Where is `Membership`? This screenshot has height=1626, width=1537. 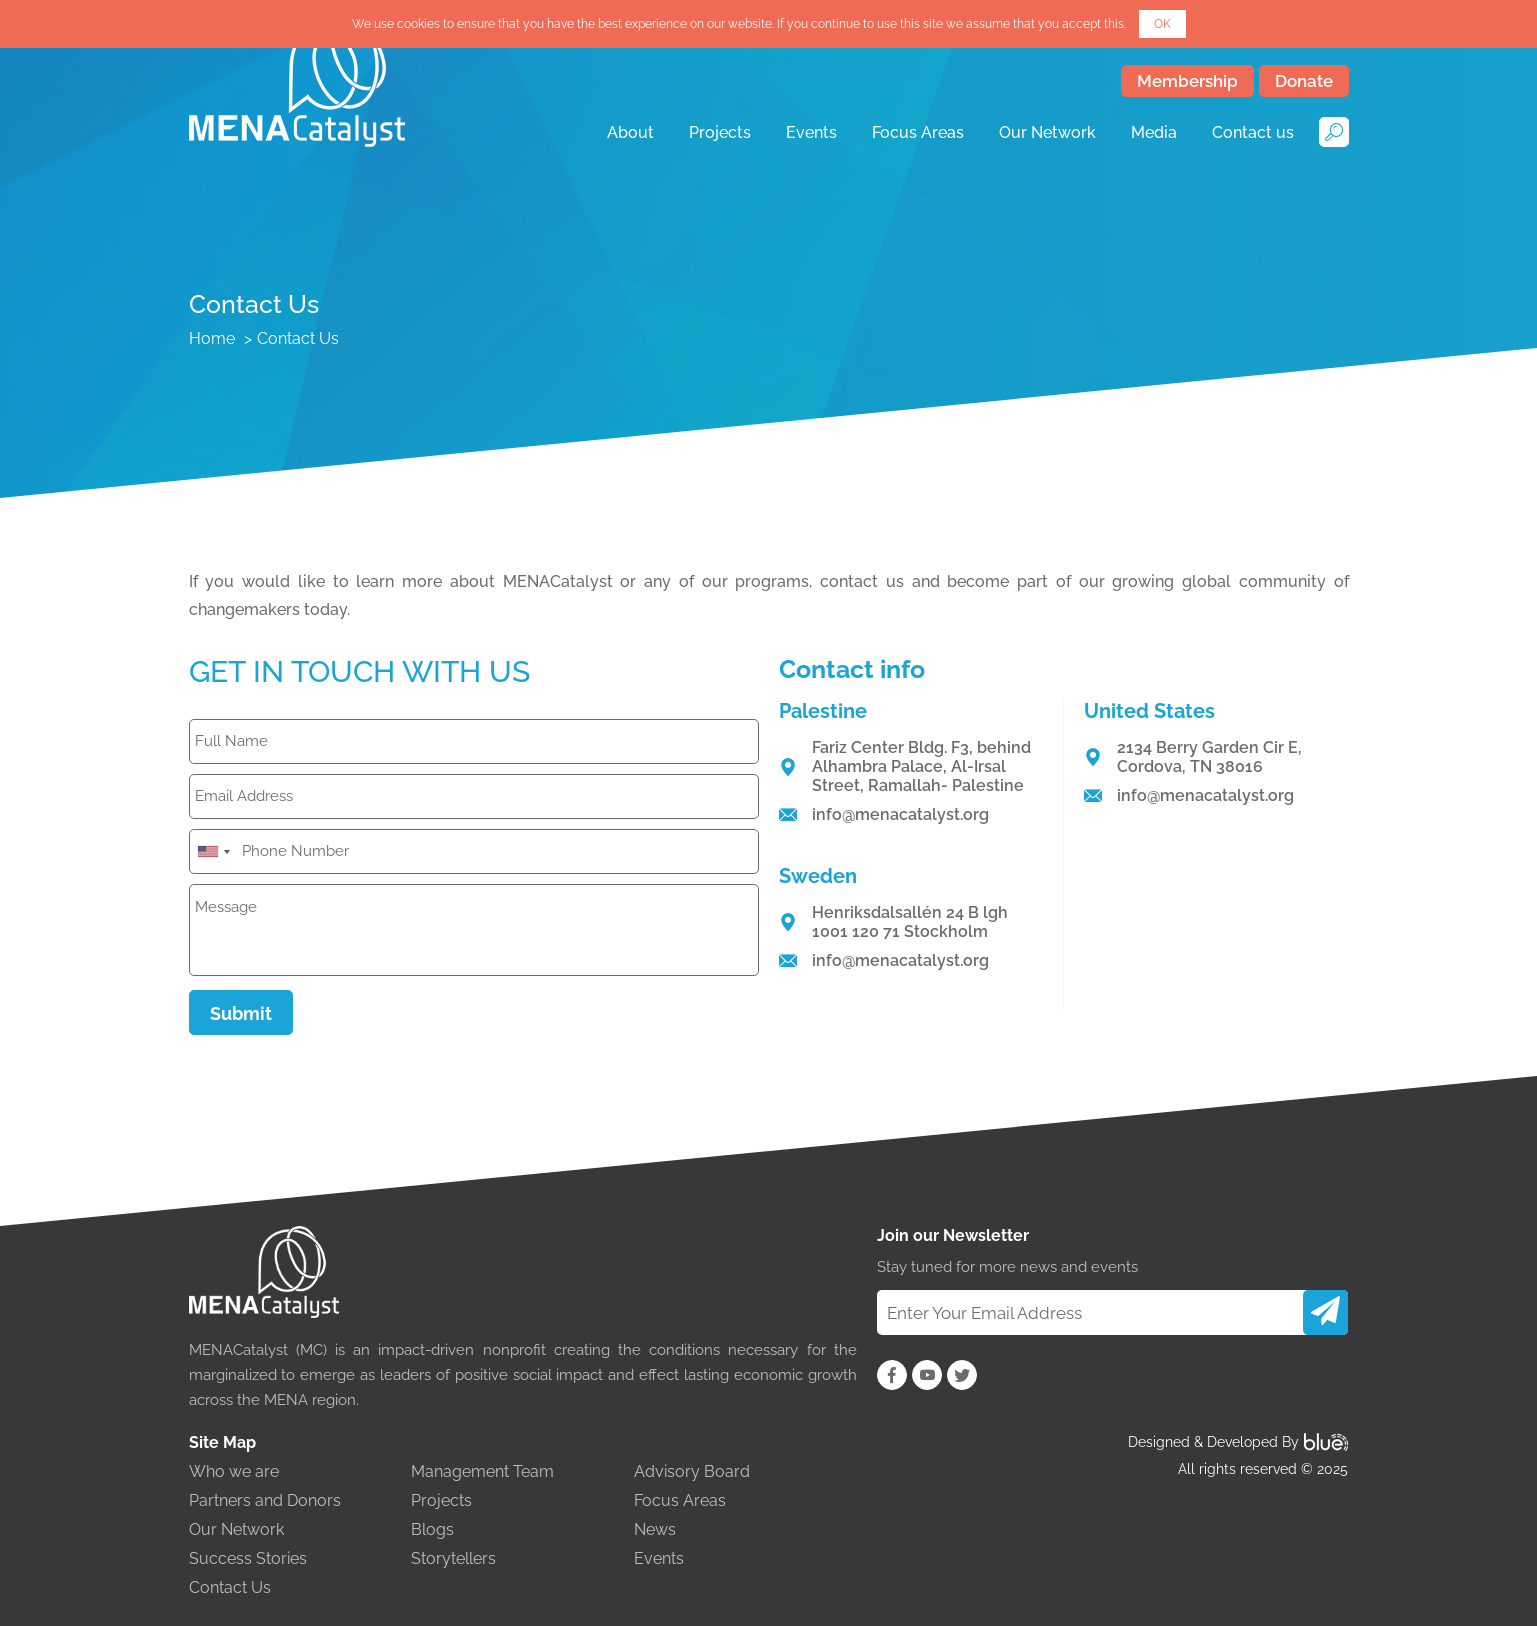 Membership is located at coordinates (1187, 81).